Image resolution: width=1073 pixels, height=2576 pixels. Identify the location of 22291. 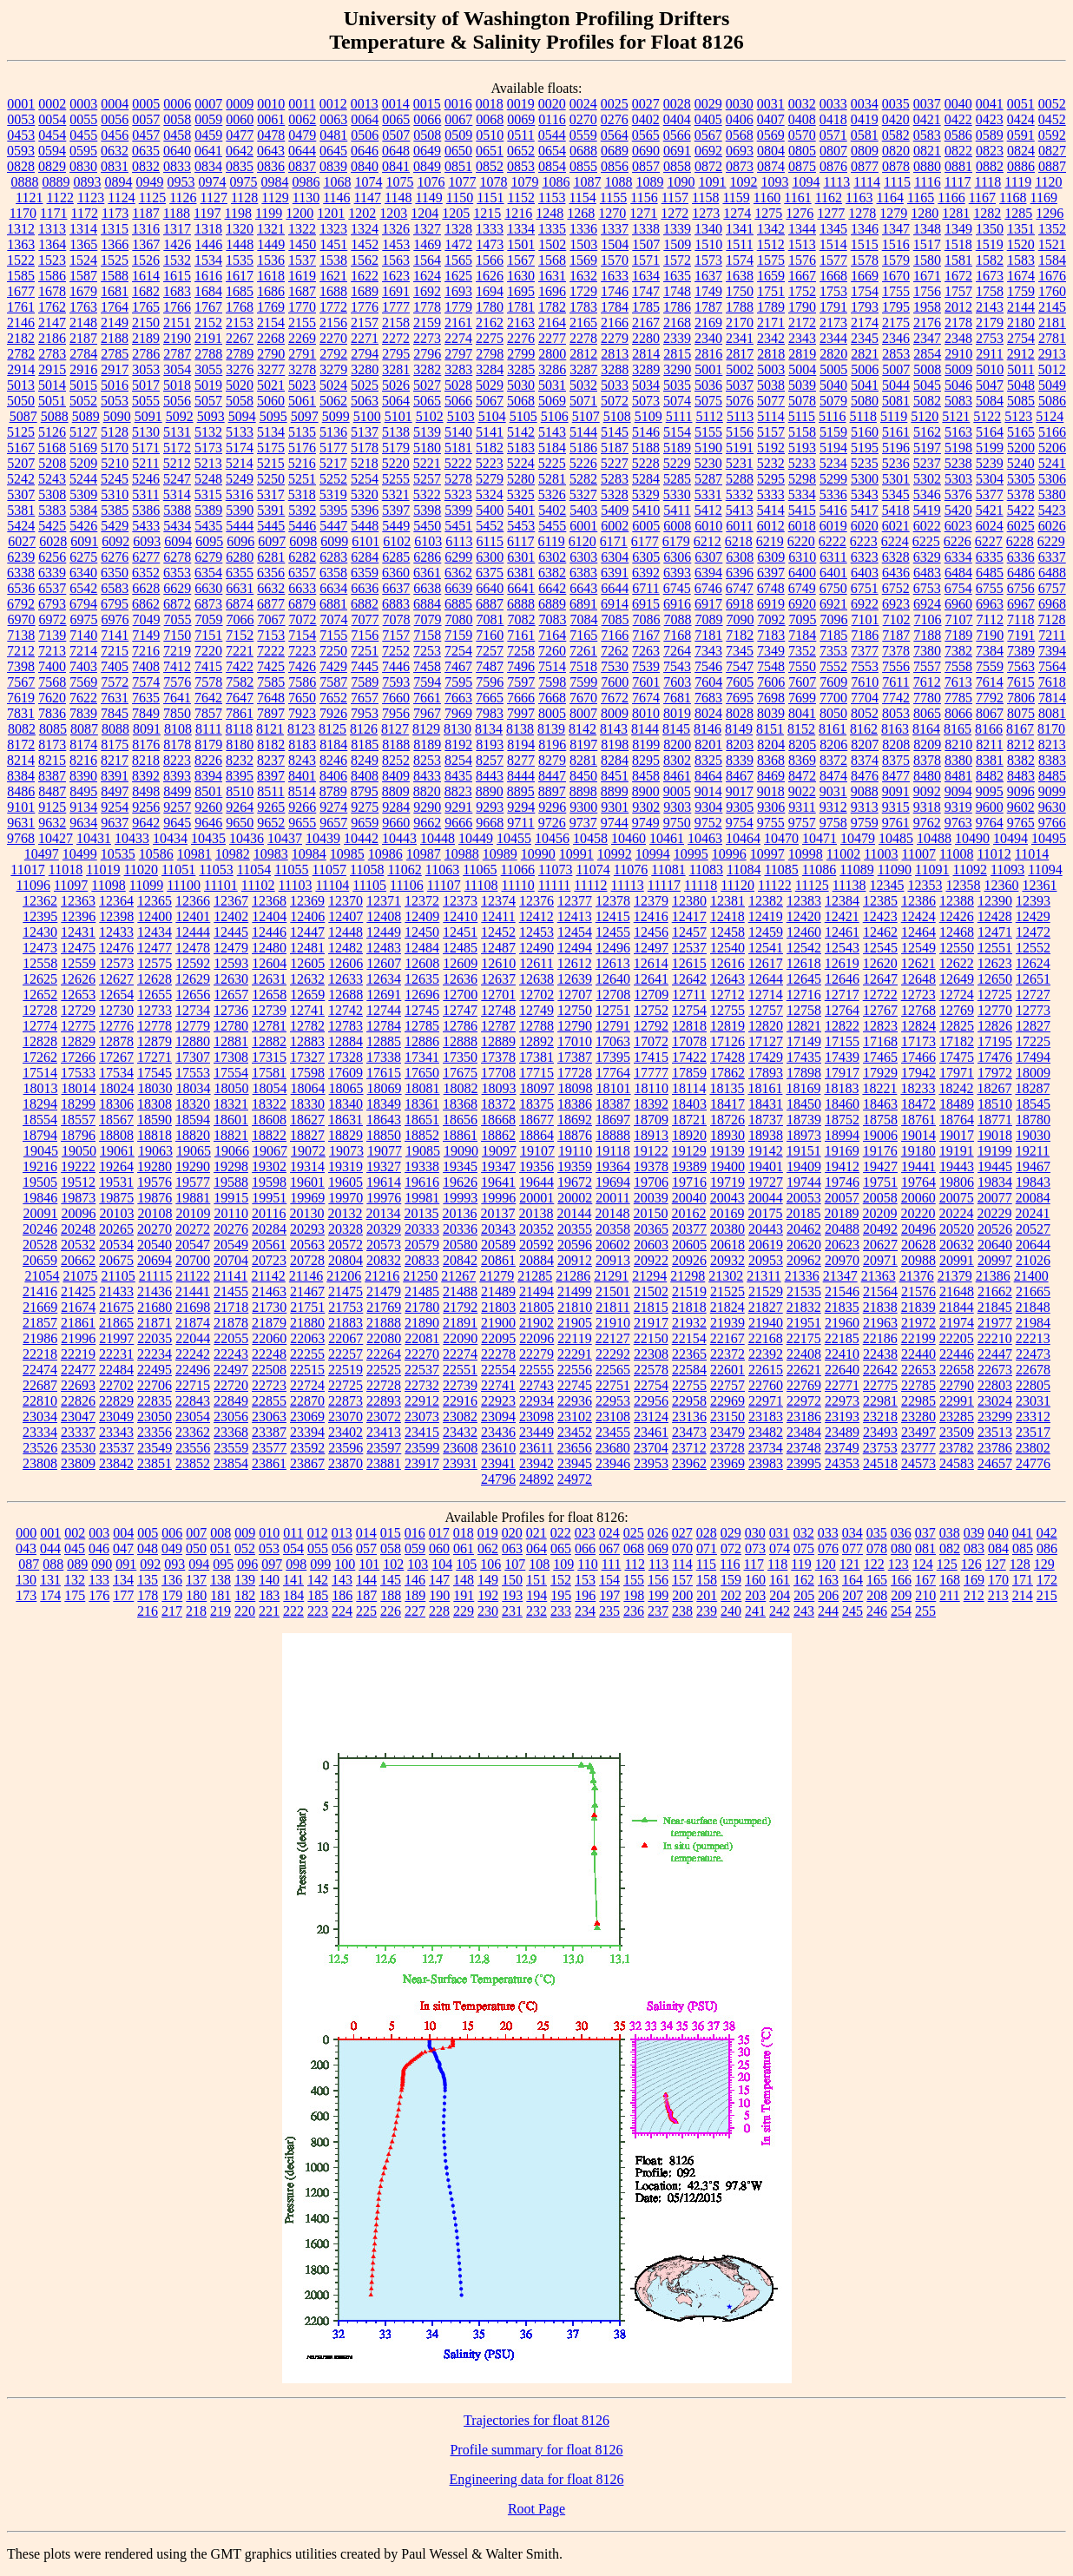
(574, 1354).